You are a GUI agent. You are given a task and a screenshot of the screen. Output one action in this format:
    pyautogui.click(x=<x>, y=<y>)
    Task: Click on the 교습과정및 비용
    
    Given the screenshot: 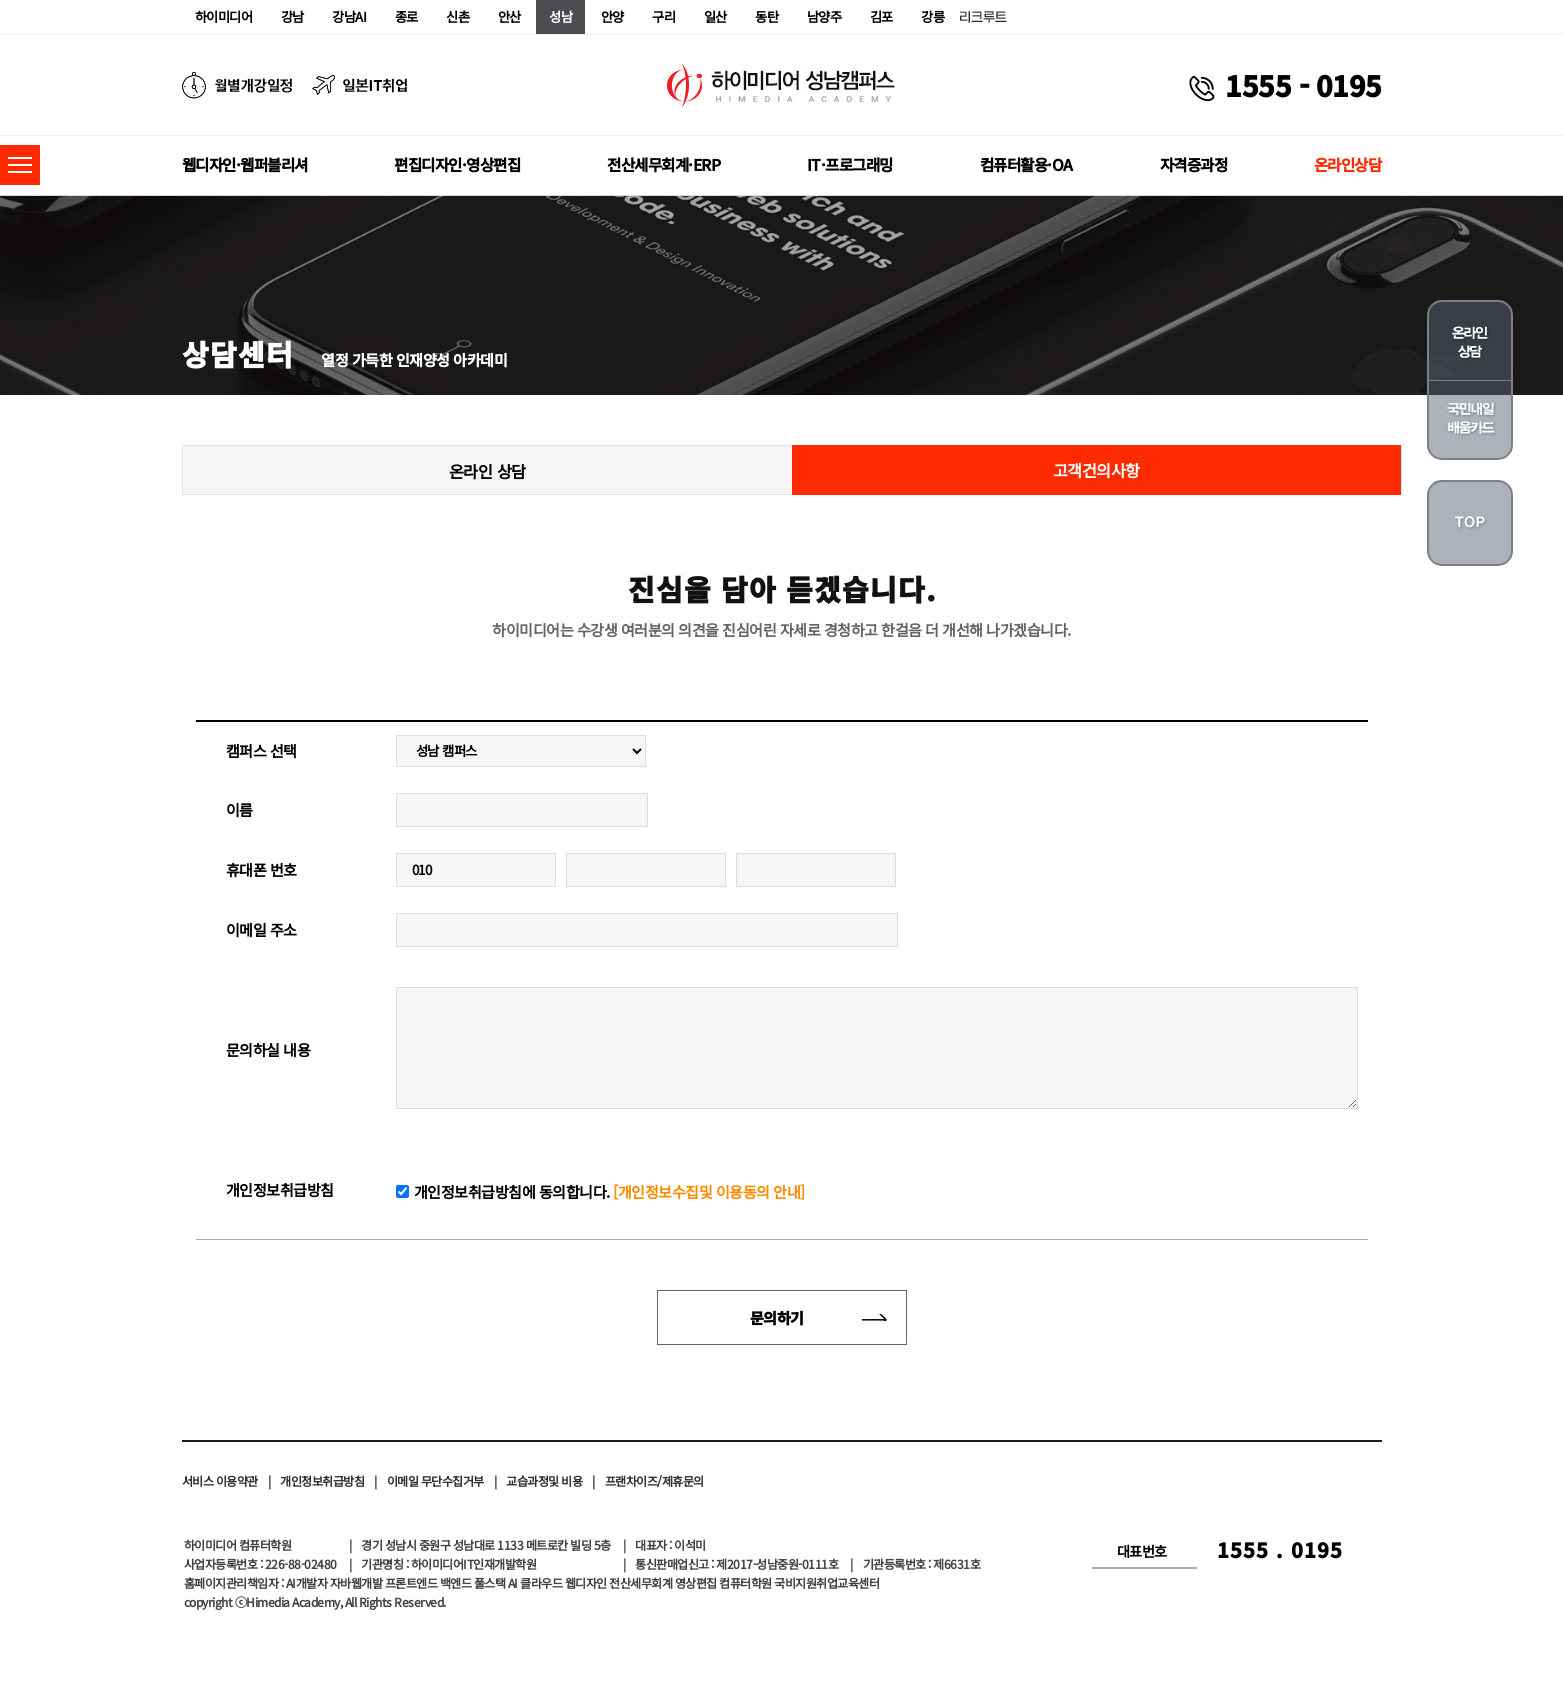 What is the action you would take?
    pyautogui.click(x=544, y=1480)
    